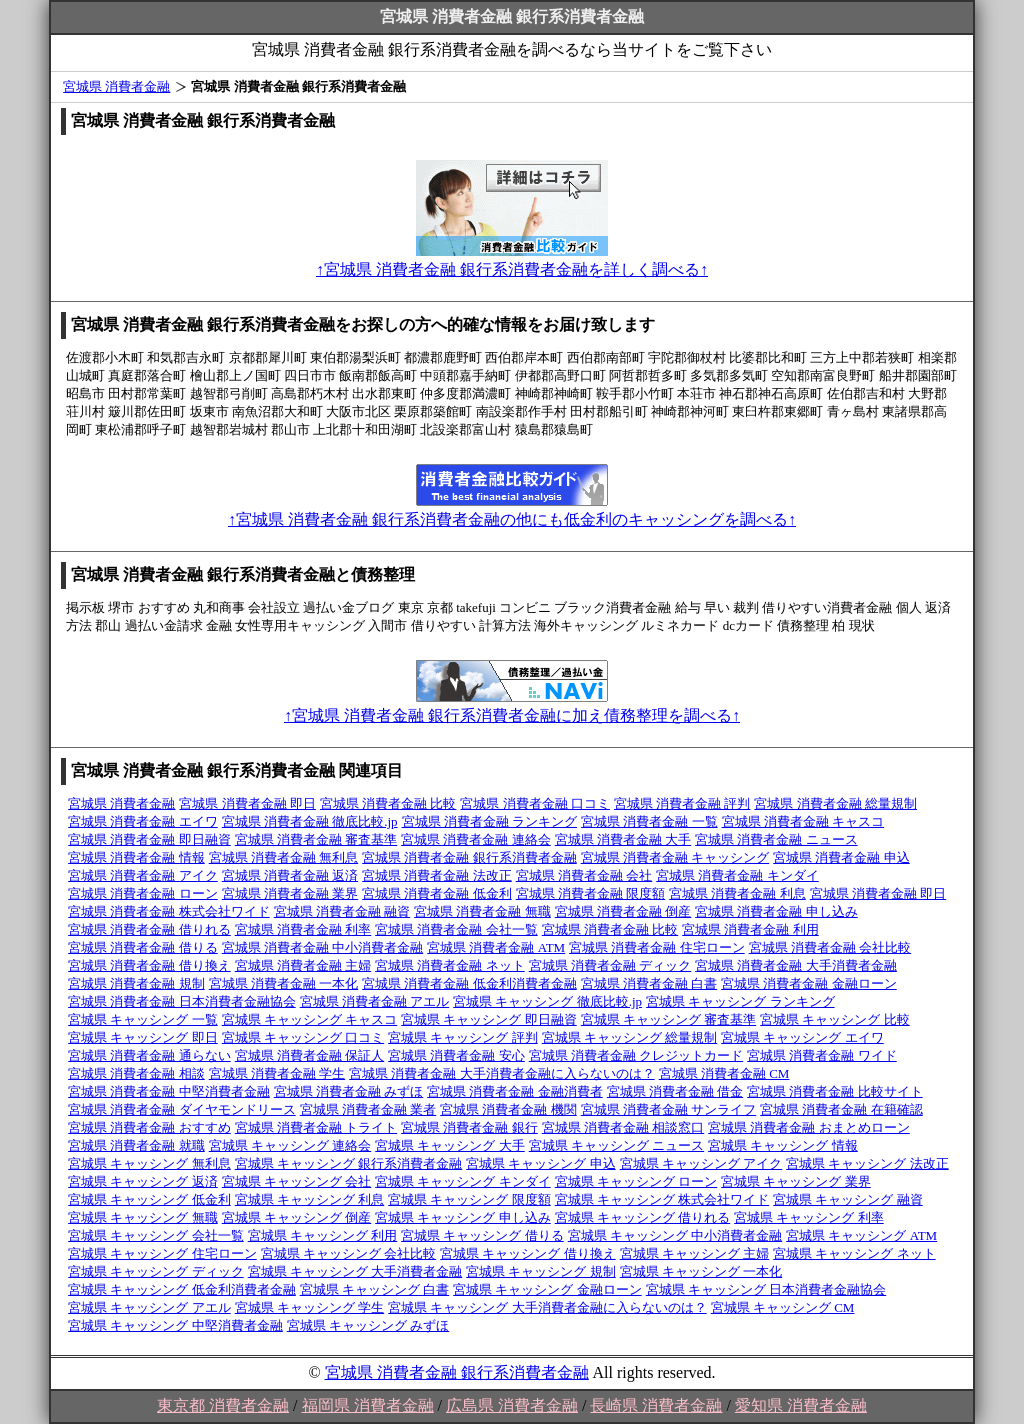 The height and width of the screenshot is (1424, 1024). I want to click on 宮城県 消費者金融 一本化, so click(284, 983).